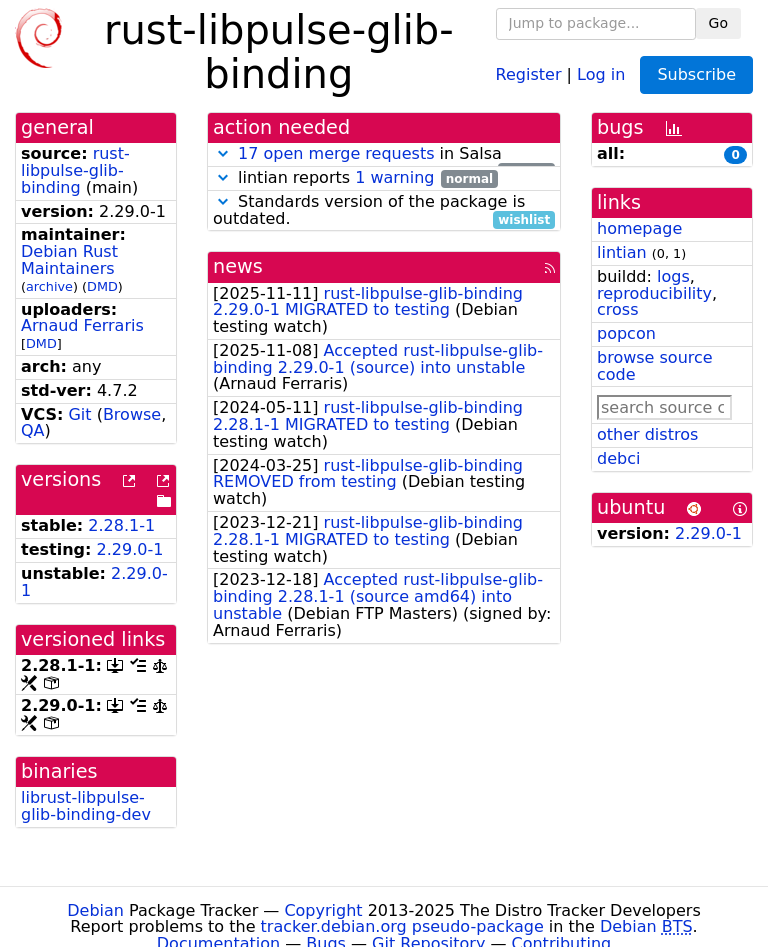  I want to click on reproducibility, so click(654, 293).